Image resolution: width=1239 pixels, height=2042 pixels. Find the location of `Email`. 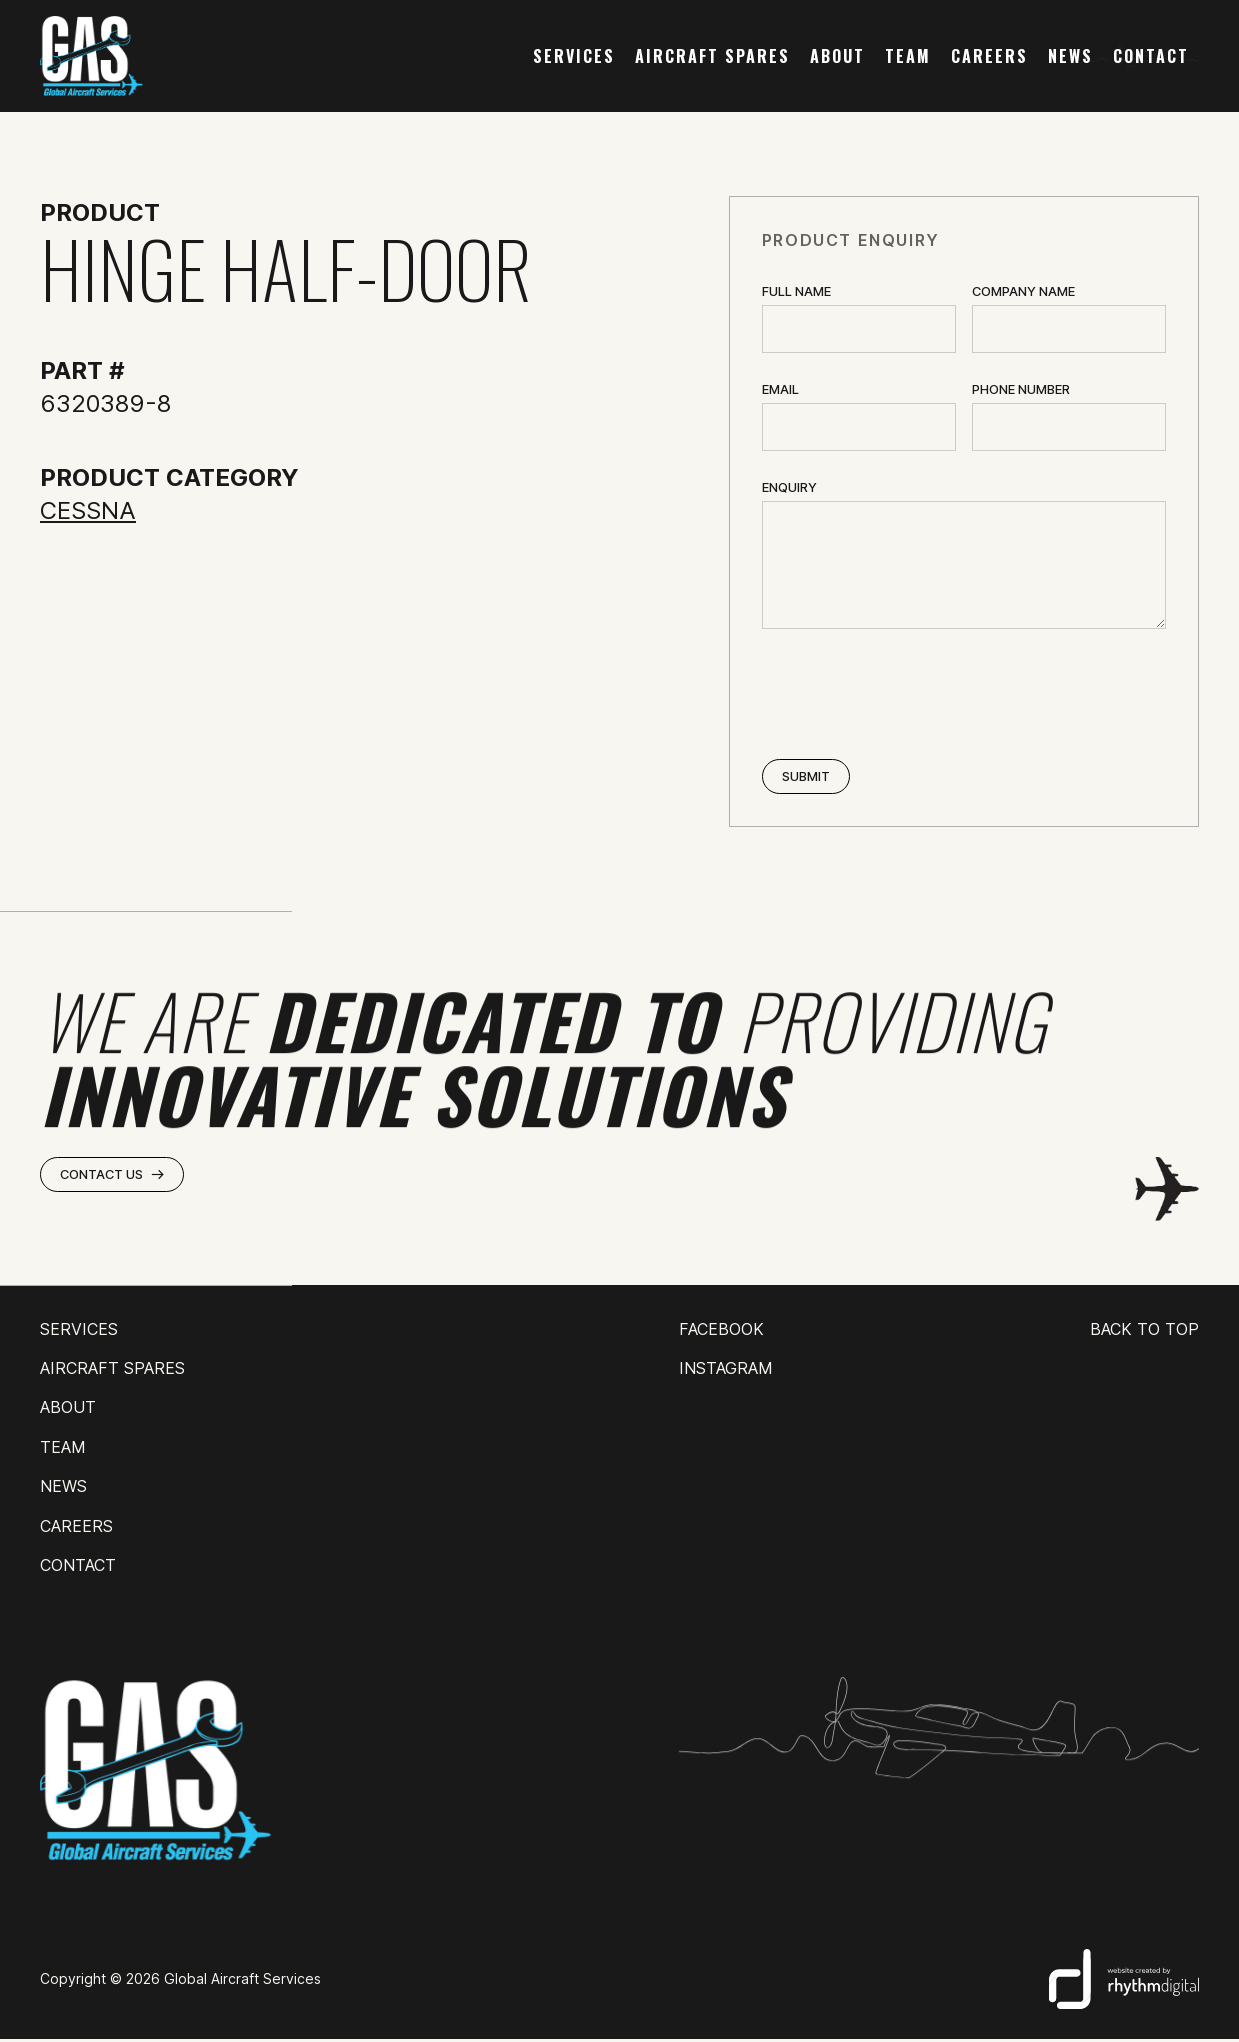

Email is located at coordinates (780, 389).